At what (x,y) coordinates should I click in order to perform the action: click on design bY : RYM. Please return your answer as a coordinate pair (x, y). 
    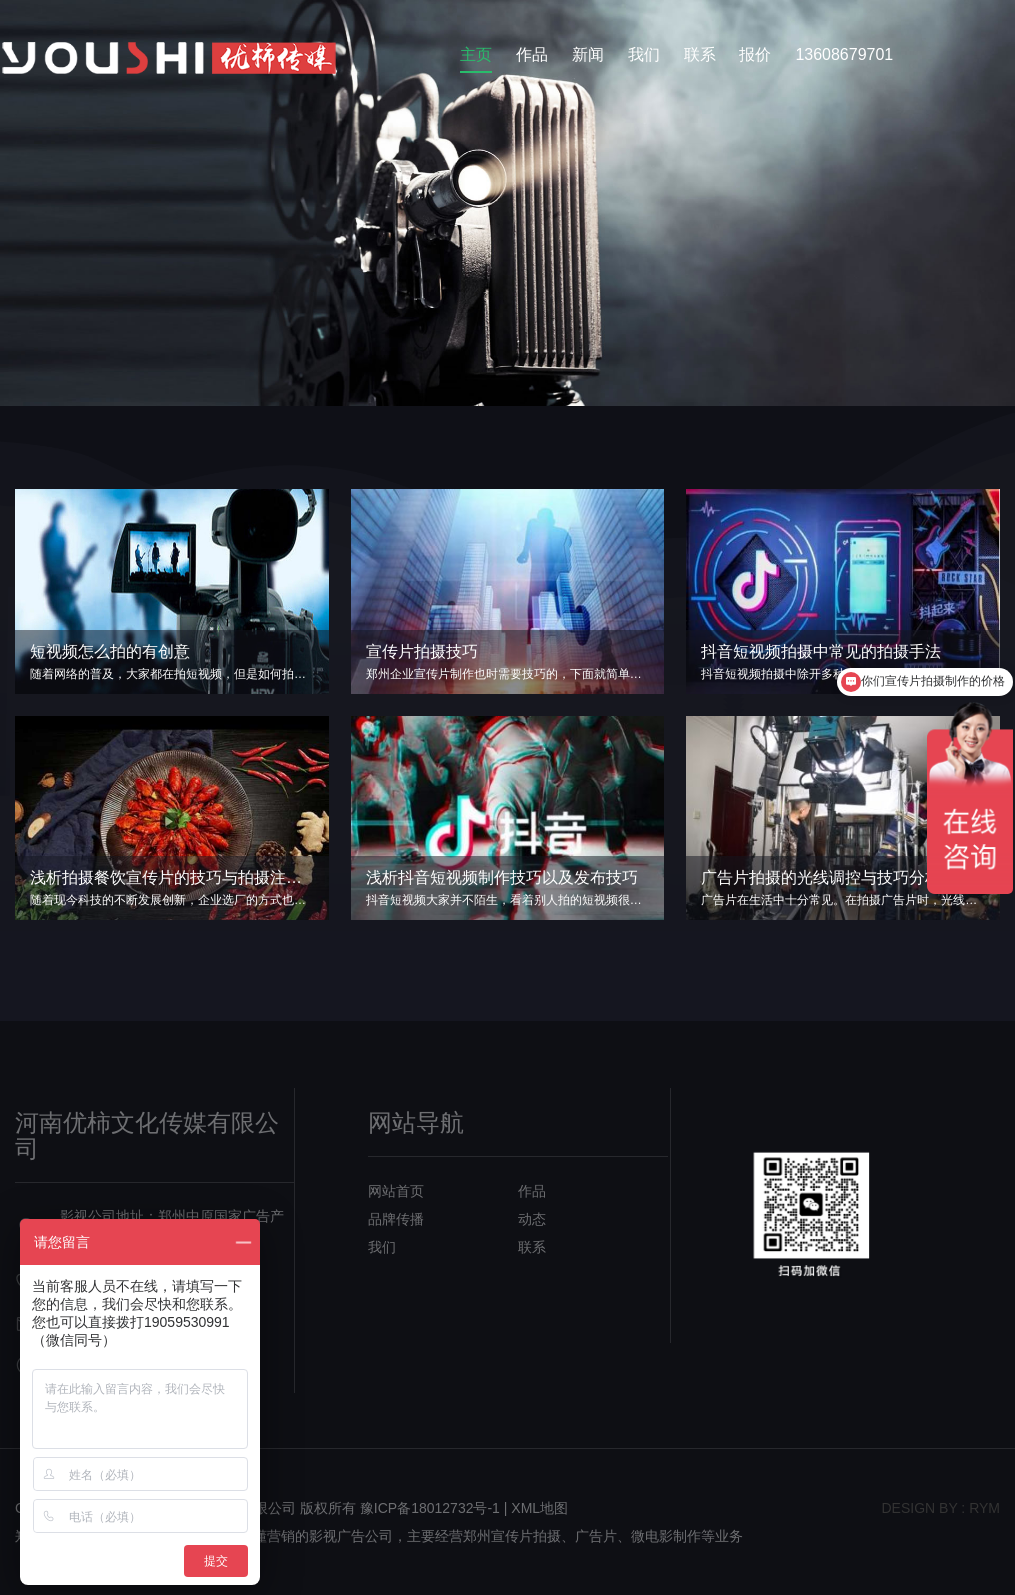
    Looking at the image, I should click on (940, 1508).